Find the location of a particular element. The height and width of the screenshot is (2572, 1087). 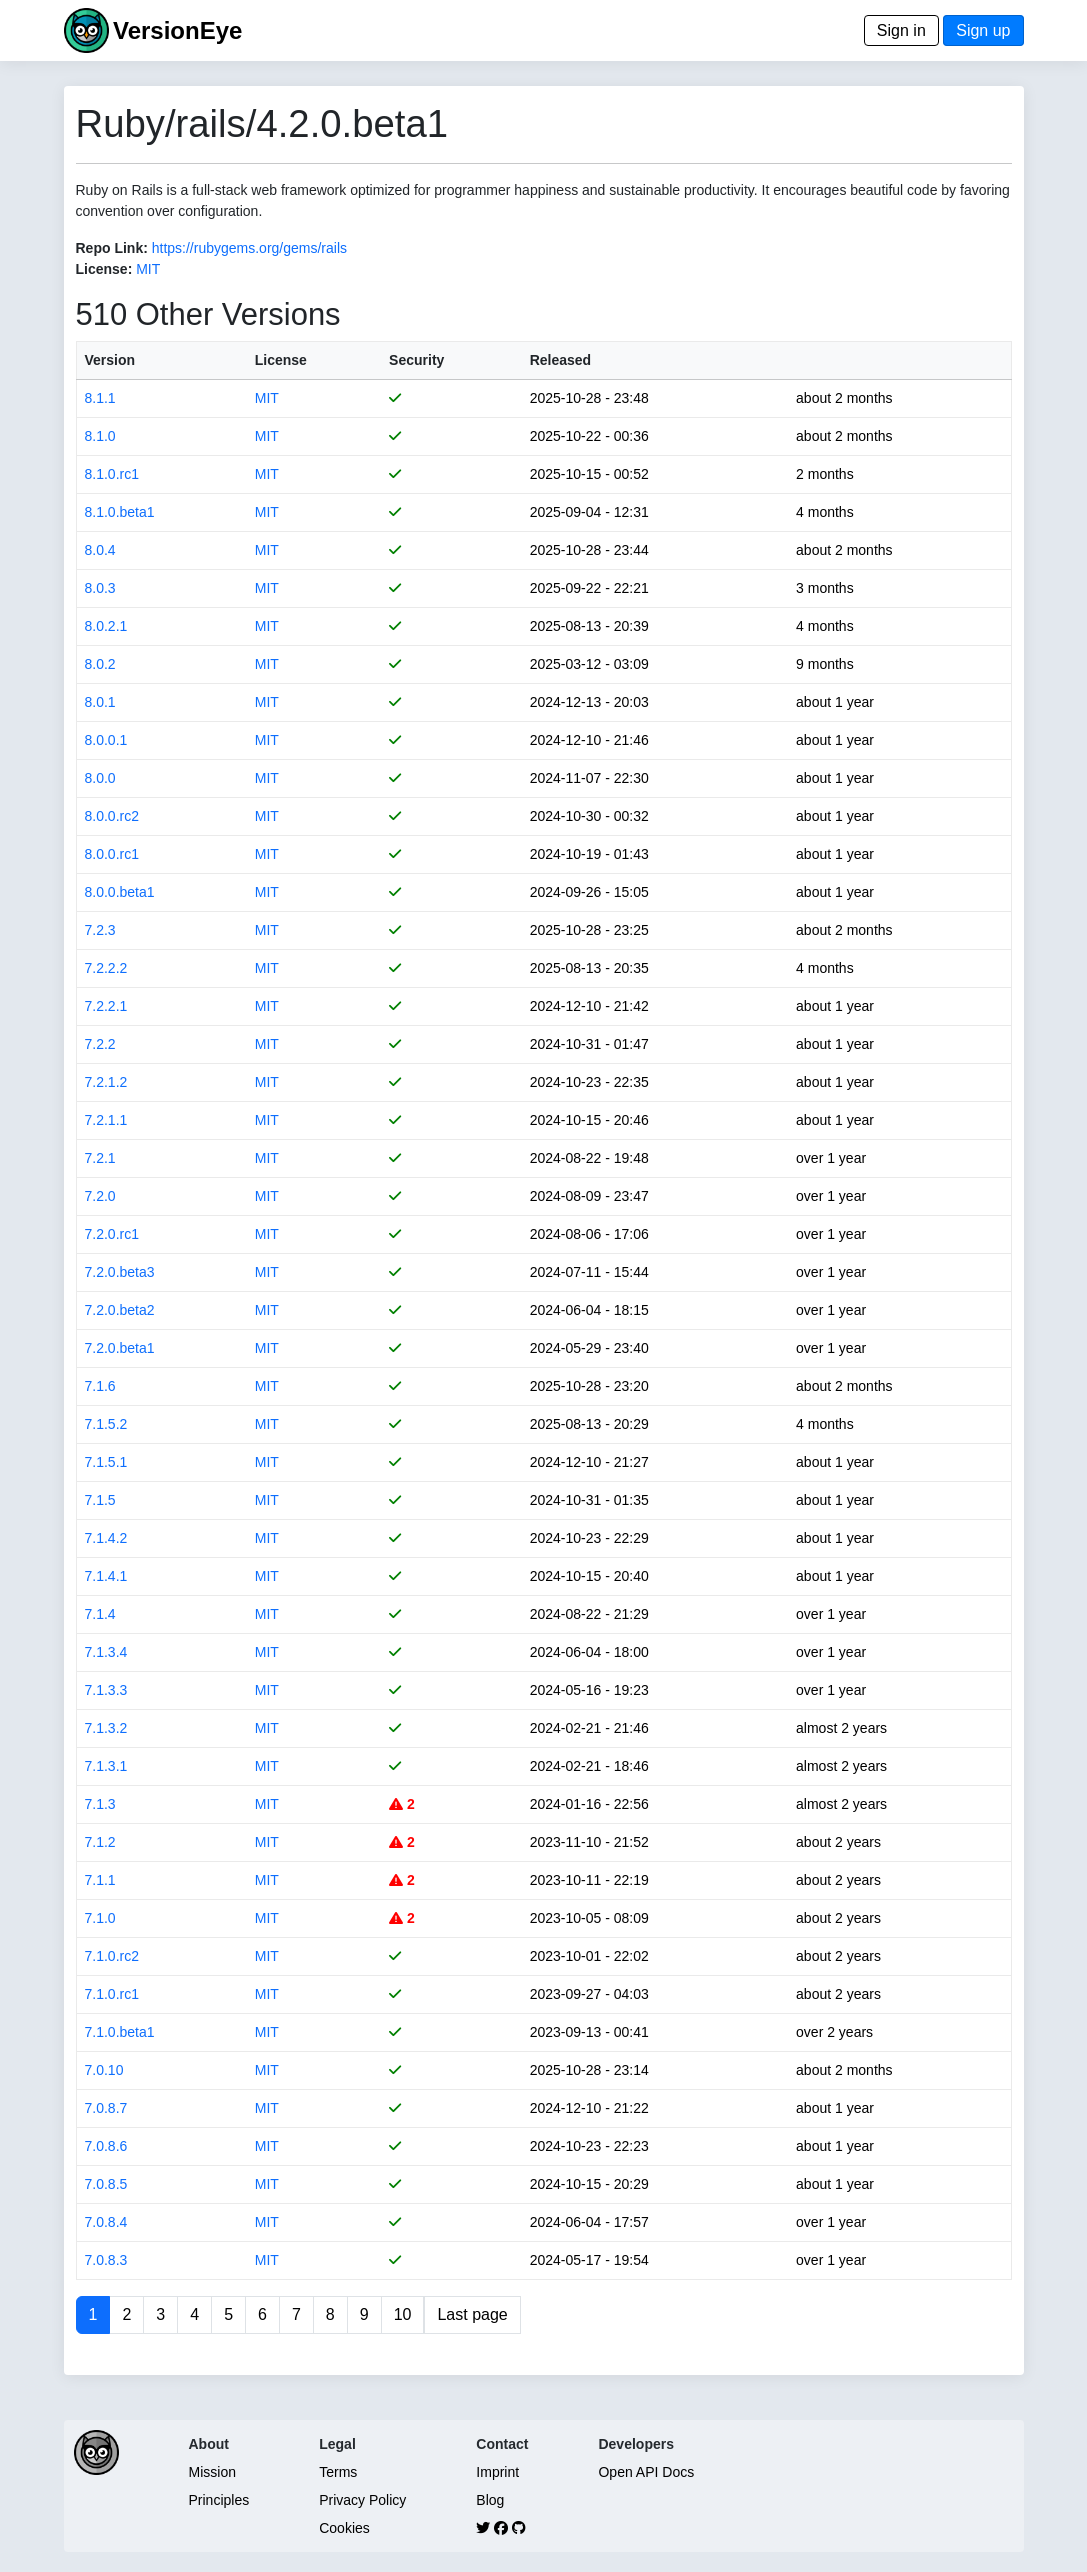

7.2.0.beta1 is located at coordinates (120, 1348).